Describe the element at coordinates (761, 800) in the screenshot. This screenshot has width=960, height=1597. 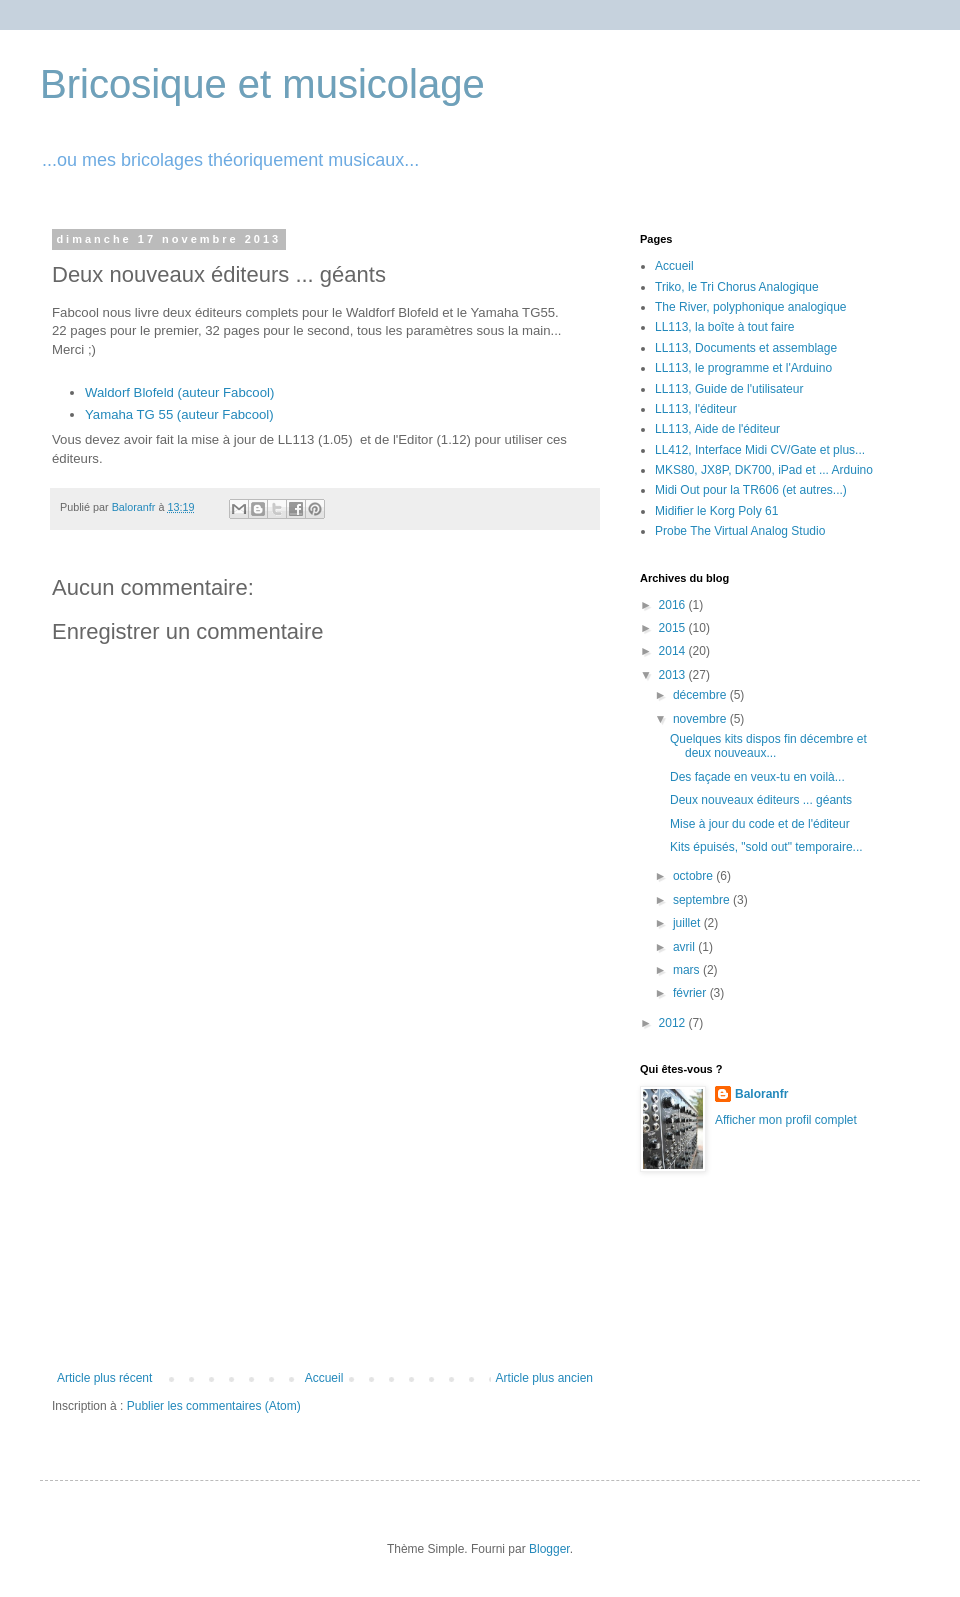
I see `Deux nouveaux éditeurs ... géants` at that location.